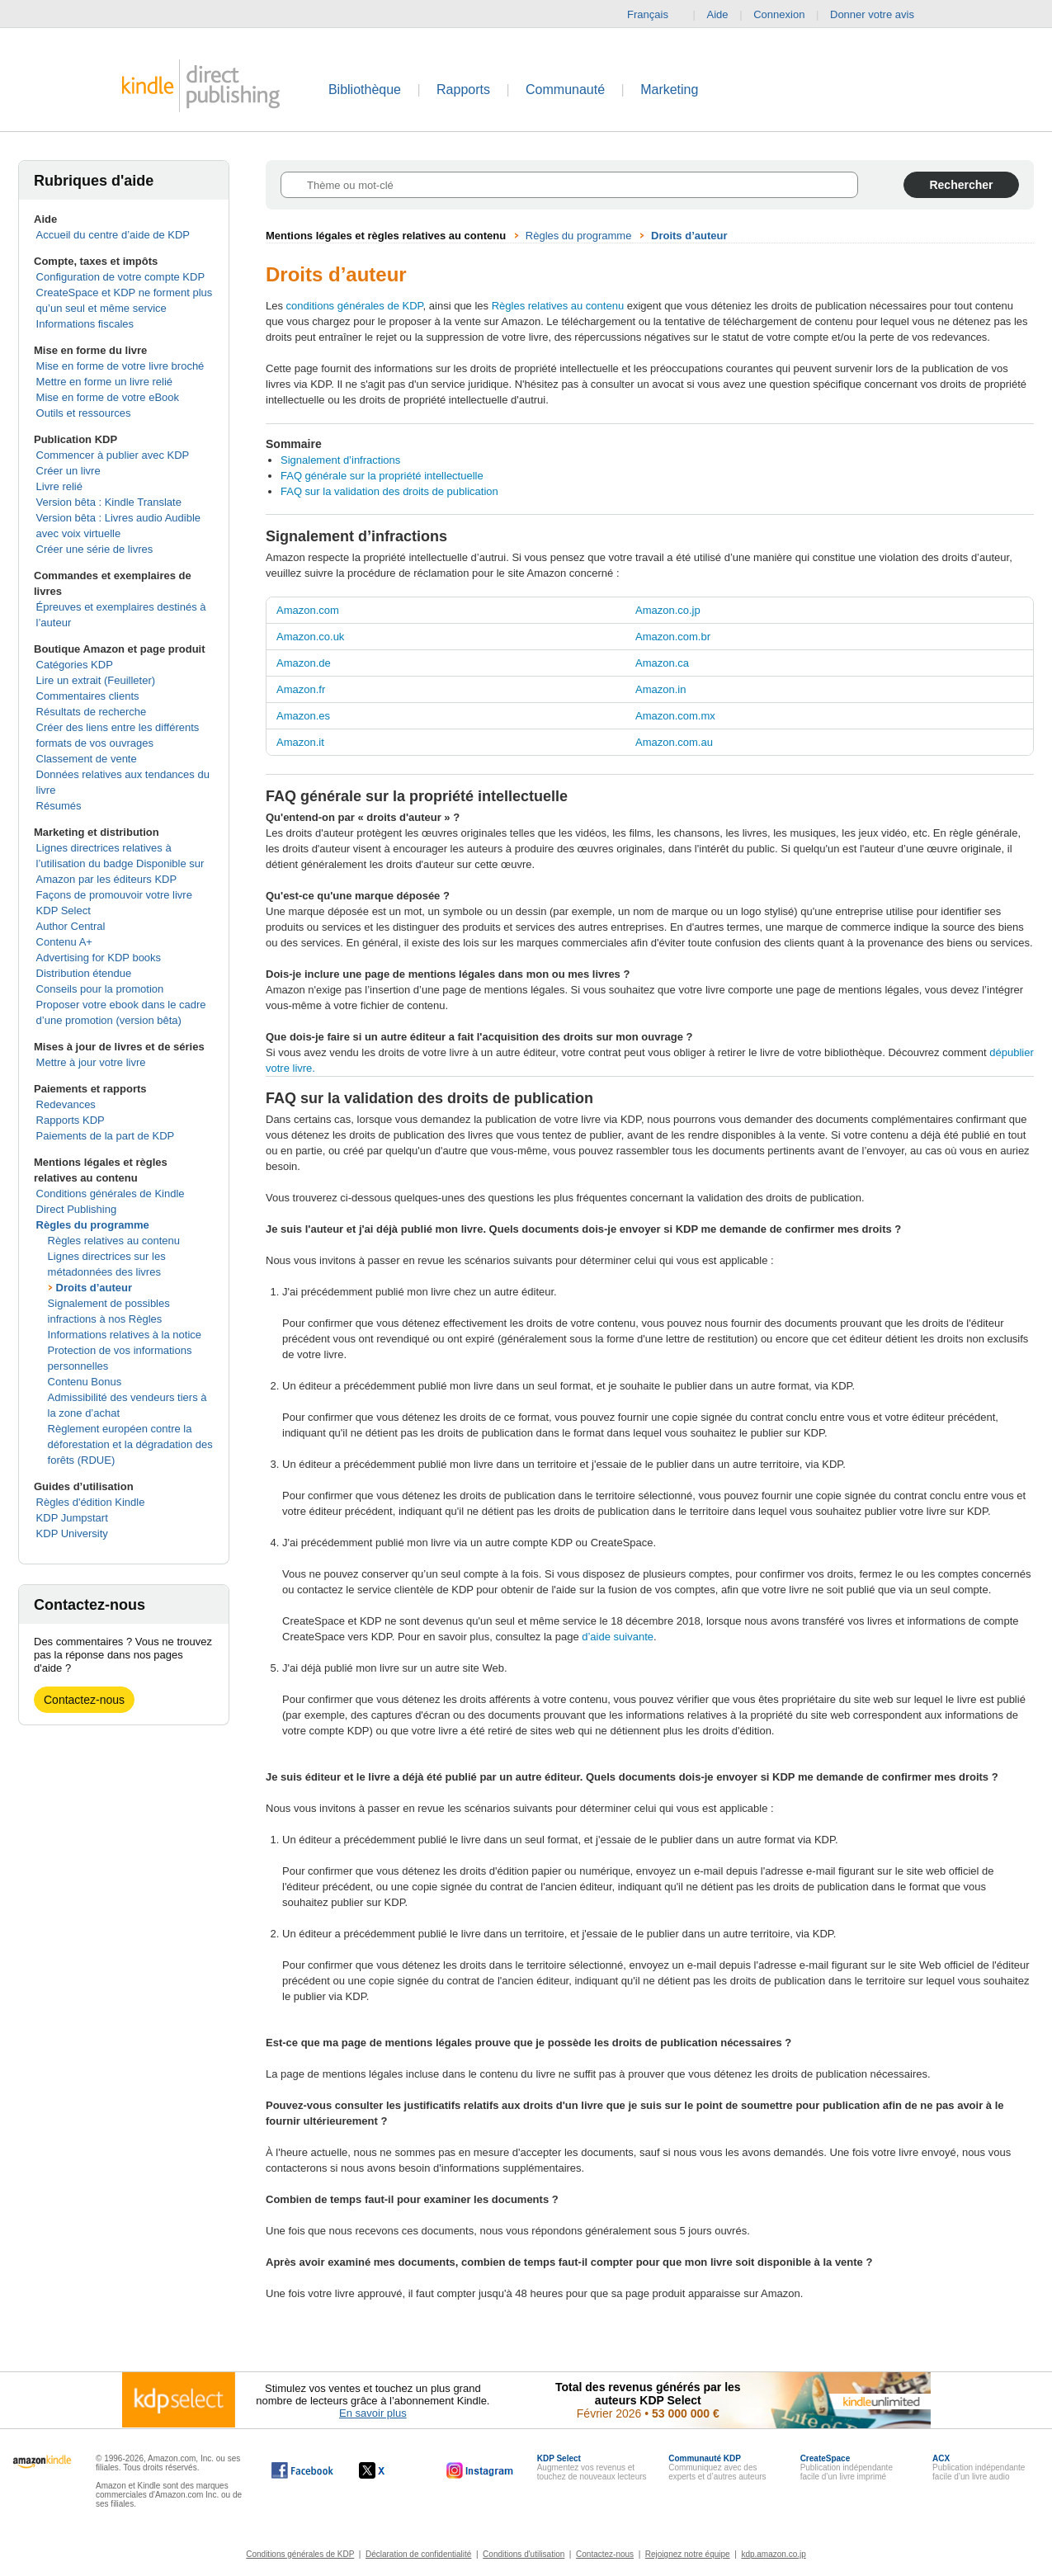 This screenshot has width=1052, height=2576. What do you see at coordinates (105, 1136) in the screenshot?
I see `Paiements de la part de KDP` at bounding box center [105, 1136].